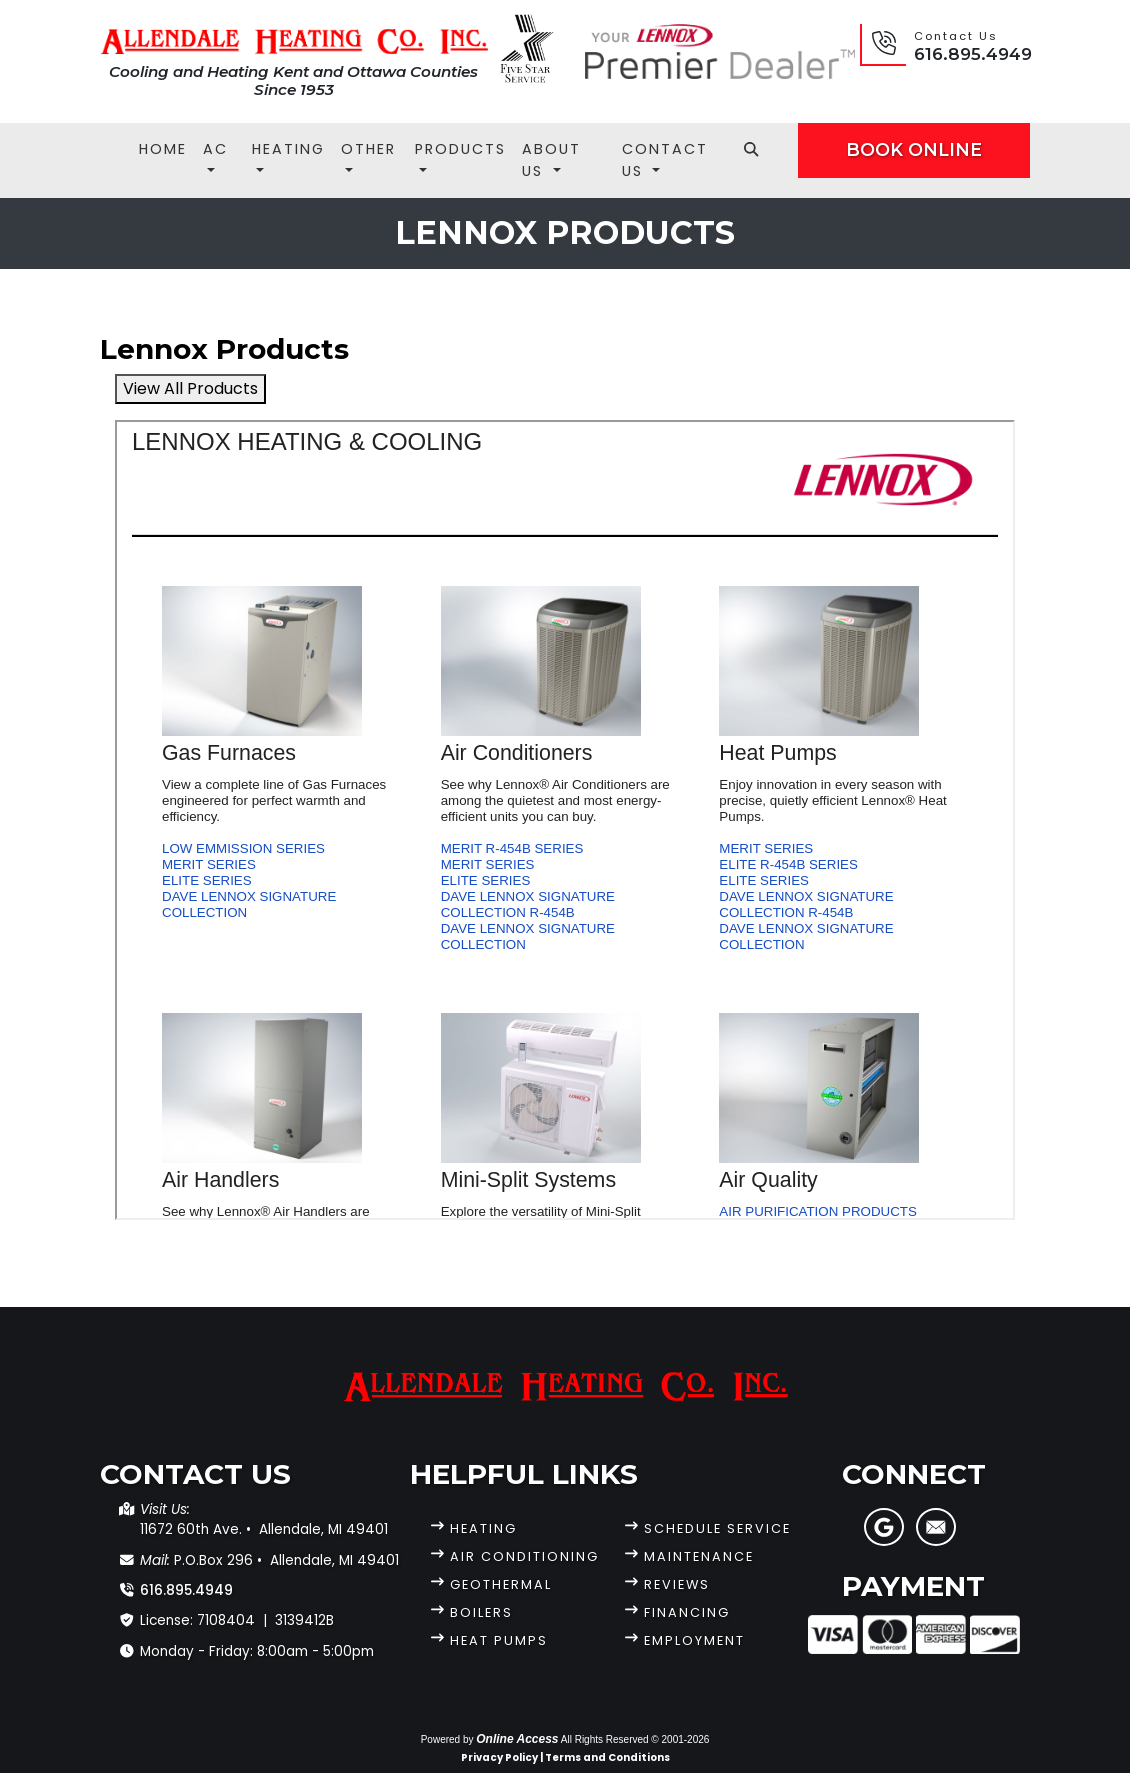  Describe the element at coordinates (635, 1739) in the screenshot. I see `All Rights Reserved © 2001-2026` at that location.